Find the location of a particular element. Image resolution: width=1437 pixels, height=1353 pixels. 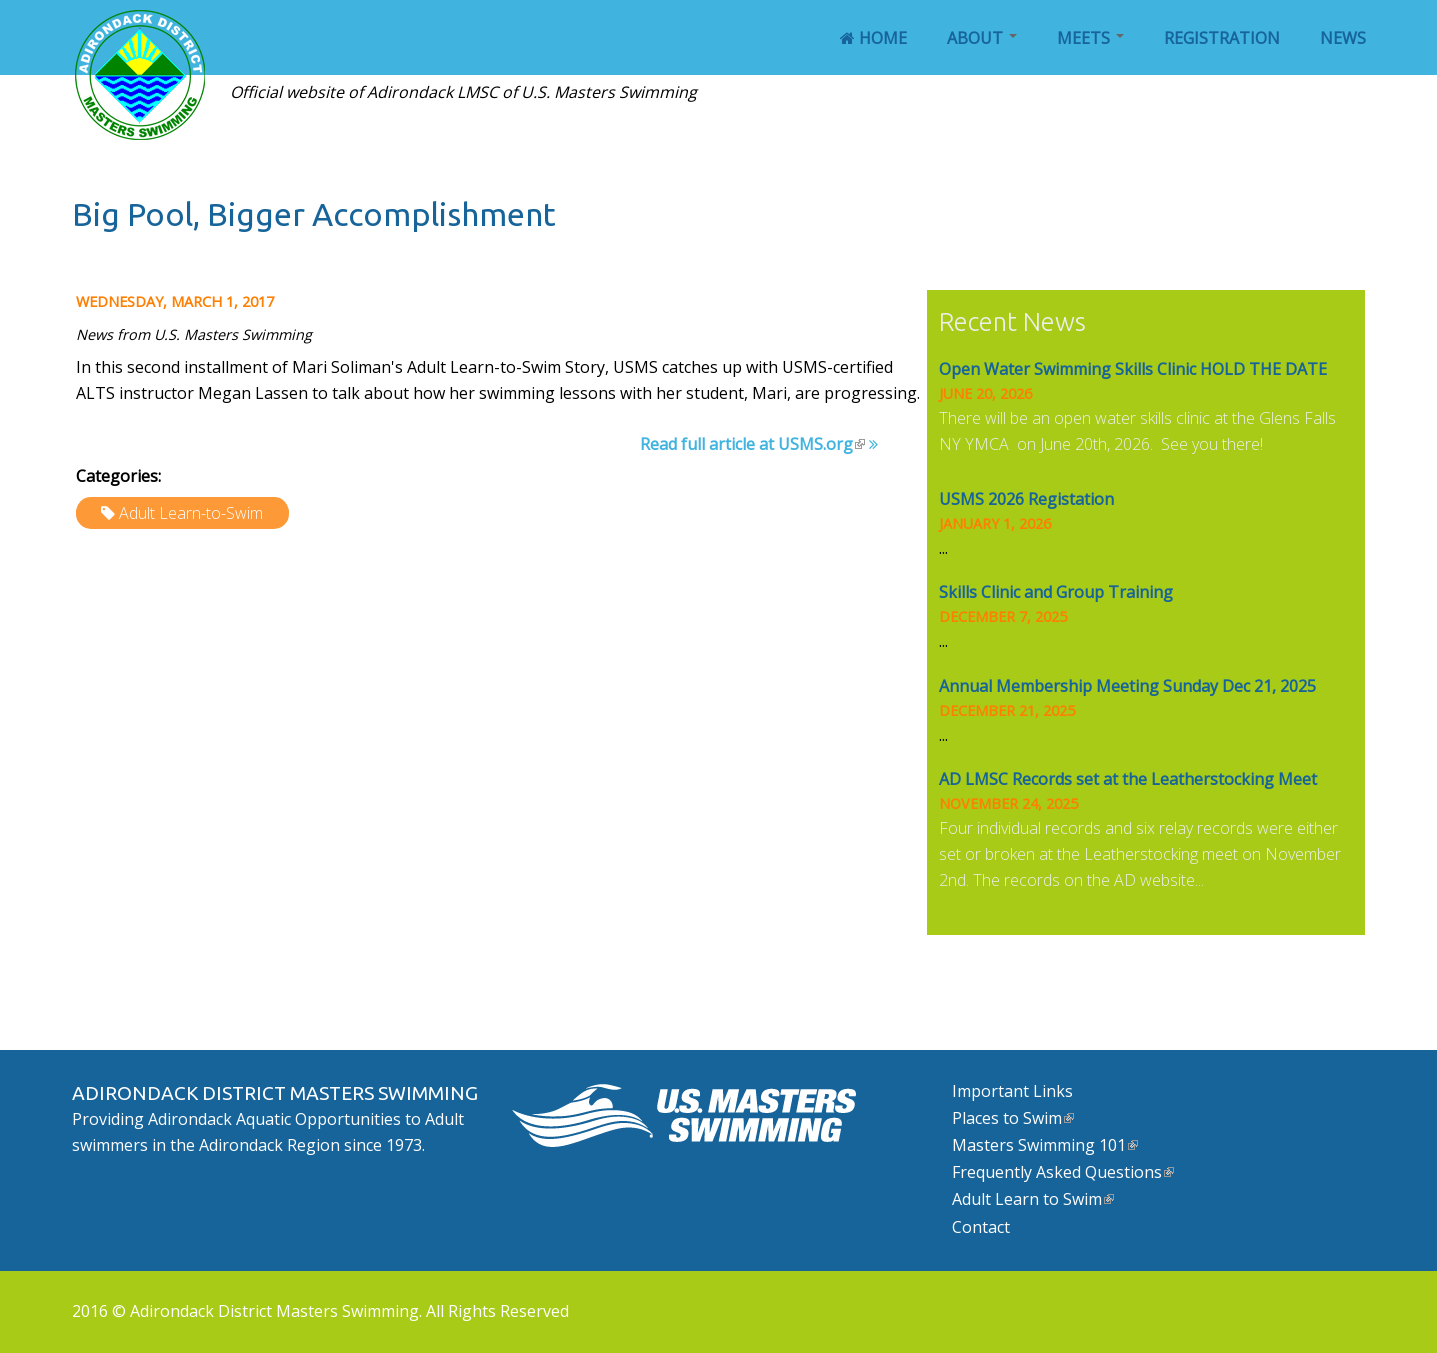

News is located at coordinates (1343, 38).